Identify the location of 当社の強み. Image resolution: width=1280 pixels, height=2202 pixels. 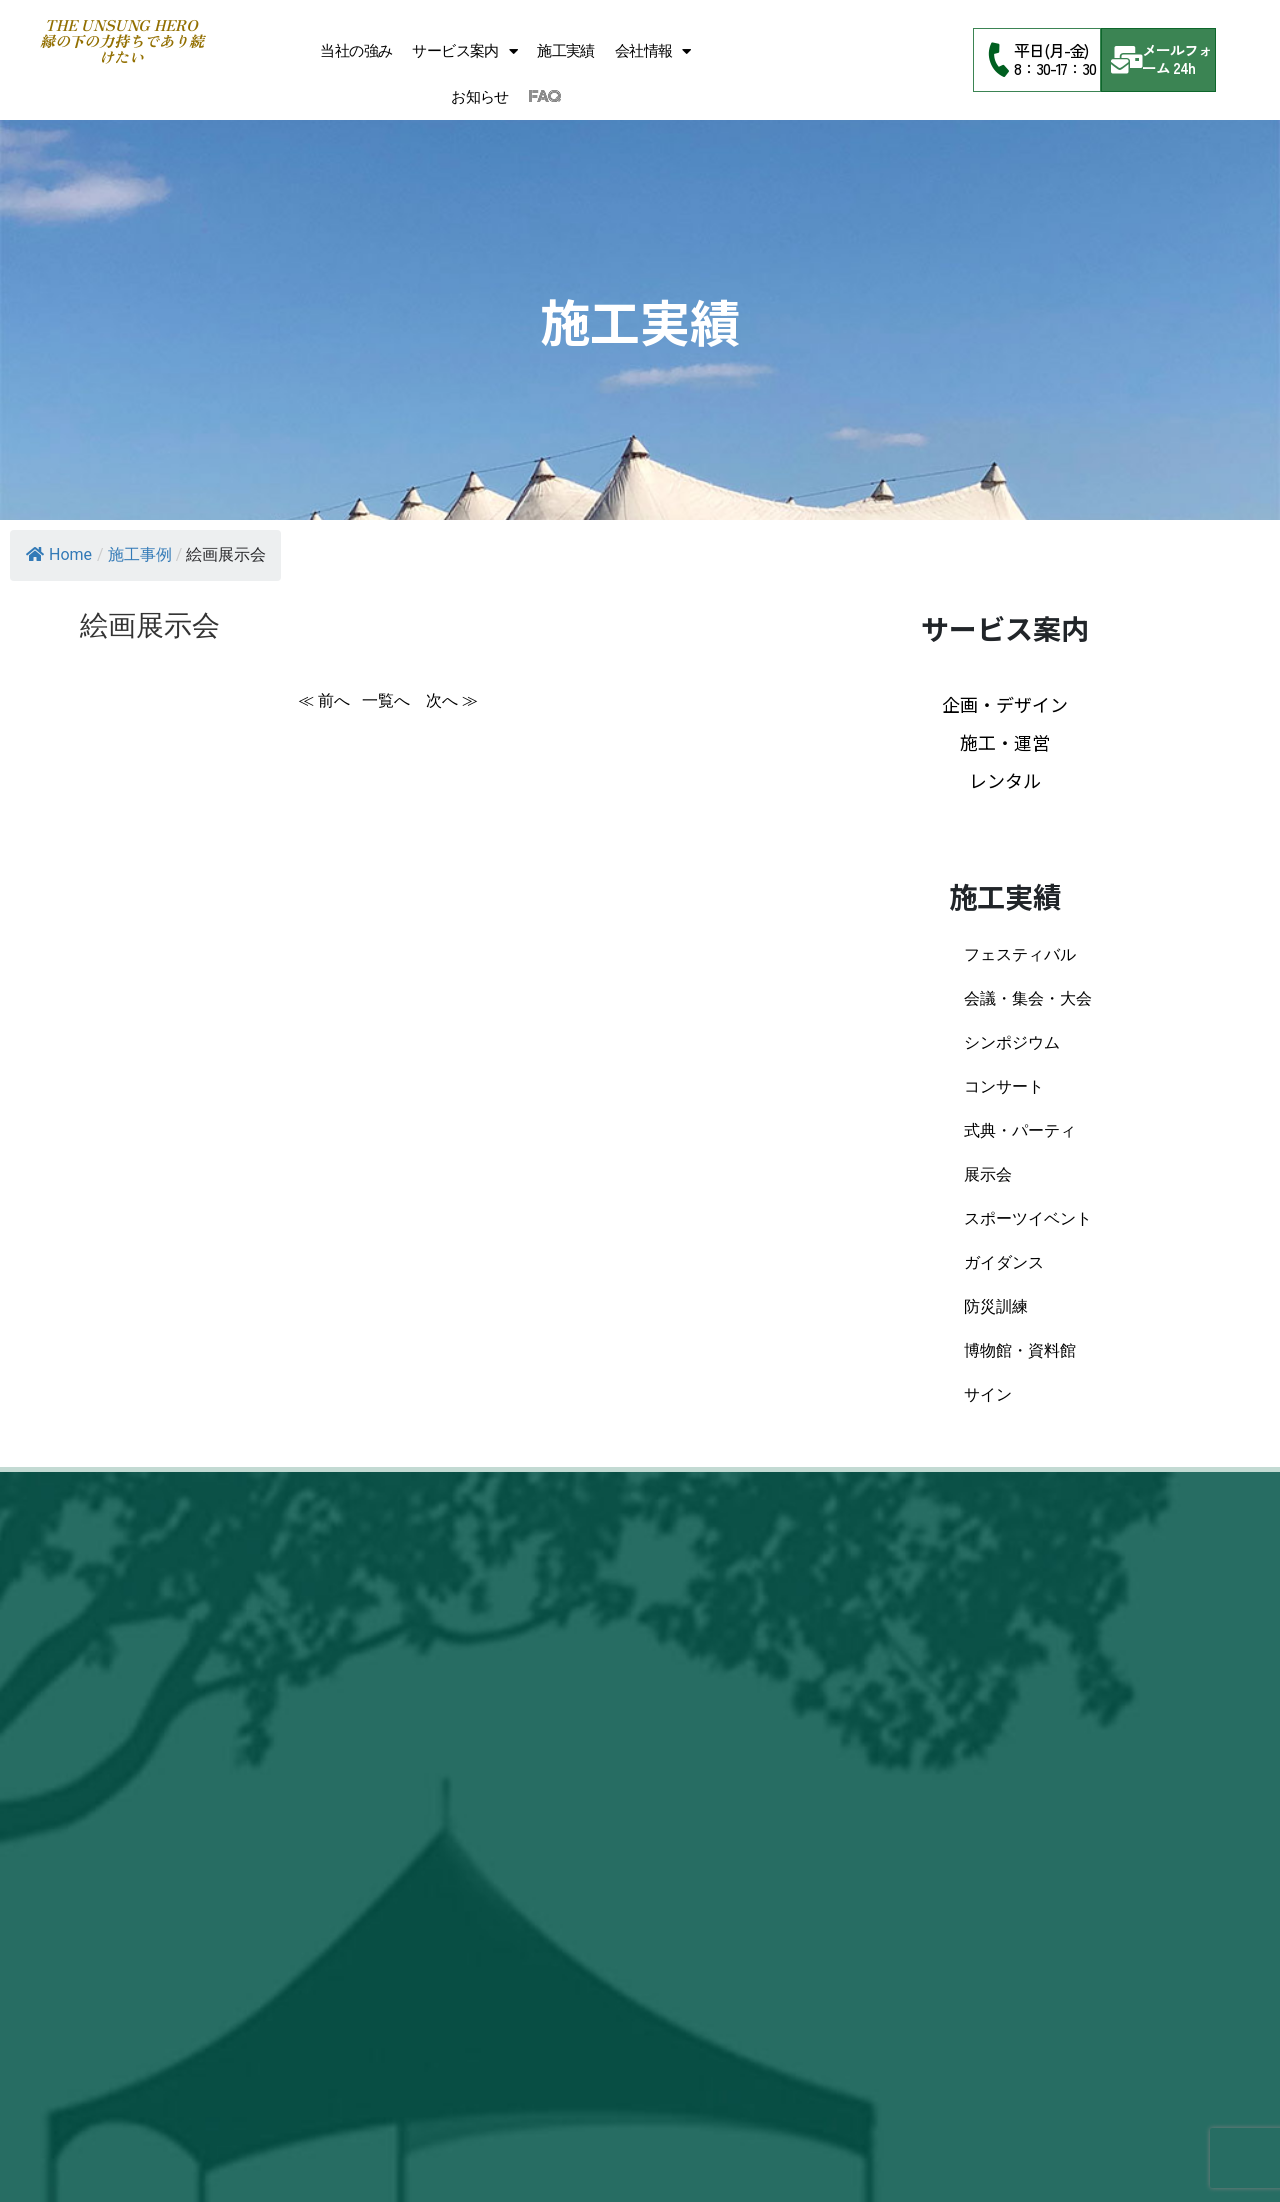
(356, 51).